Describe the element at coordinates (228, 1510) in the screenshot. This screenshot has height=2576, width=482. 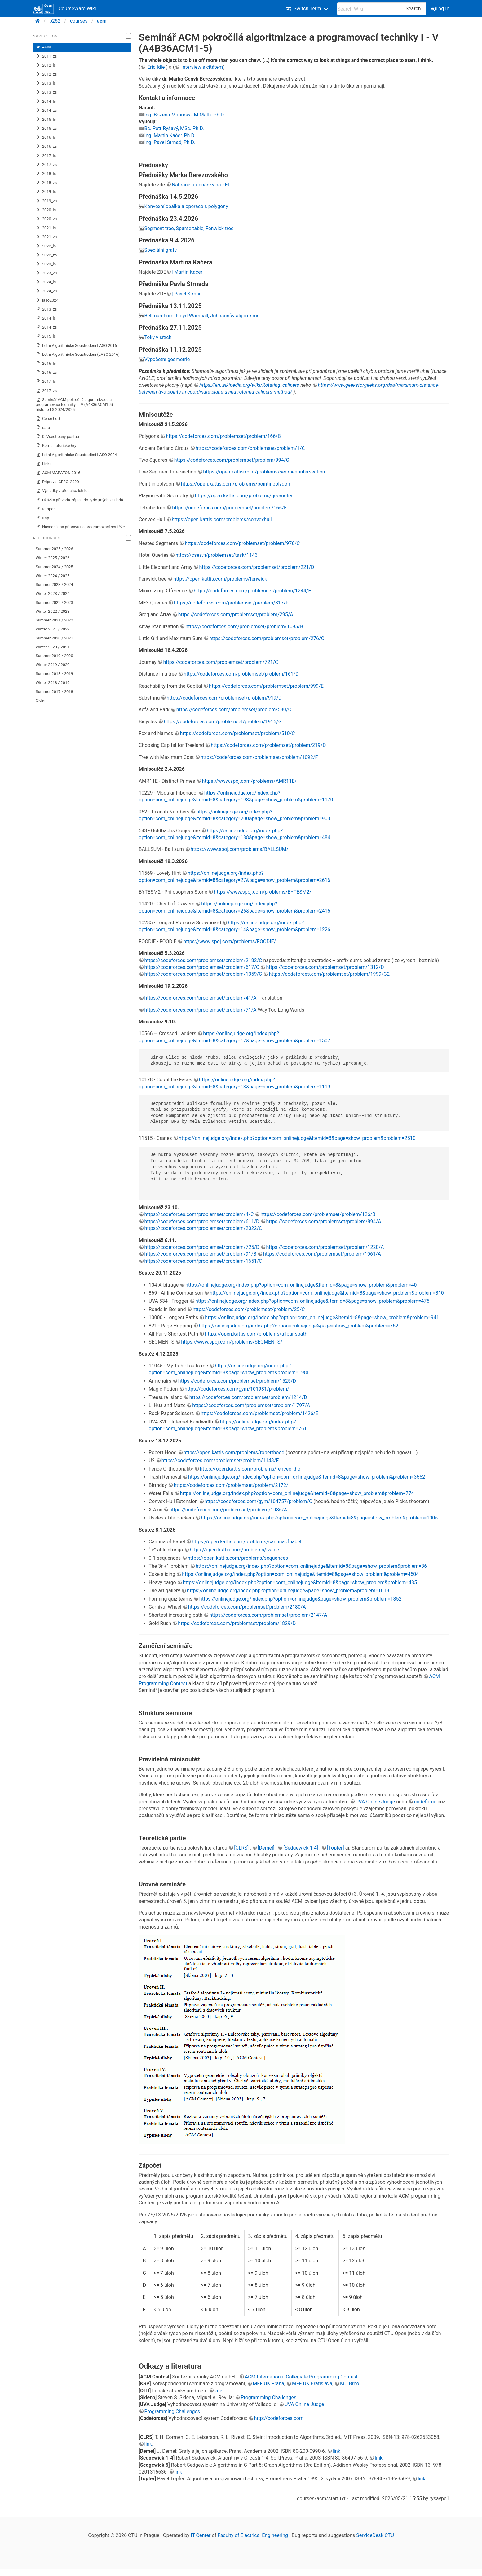
I see `https://codeforces.com/problemset/problem/1986/A` at that location.